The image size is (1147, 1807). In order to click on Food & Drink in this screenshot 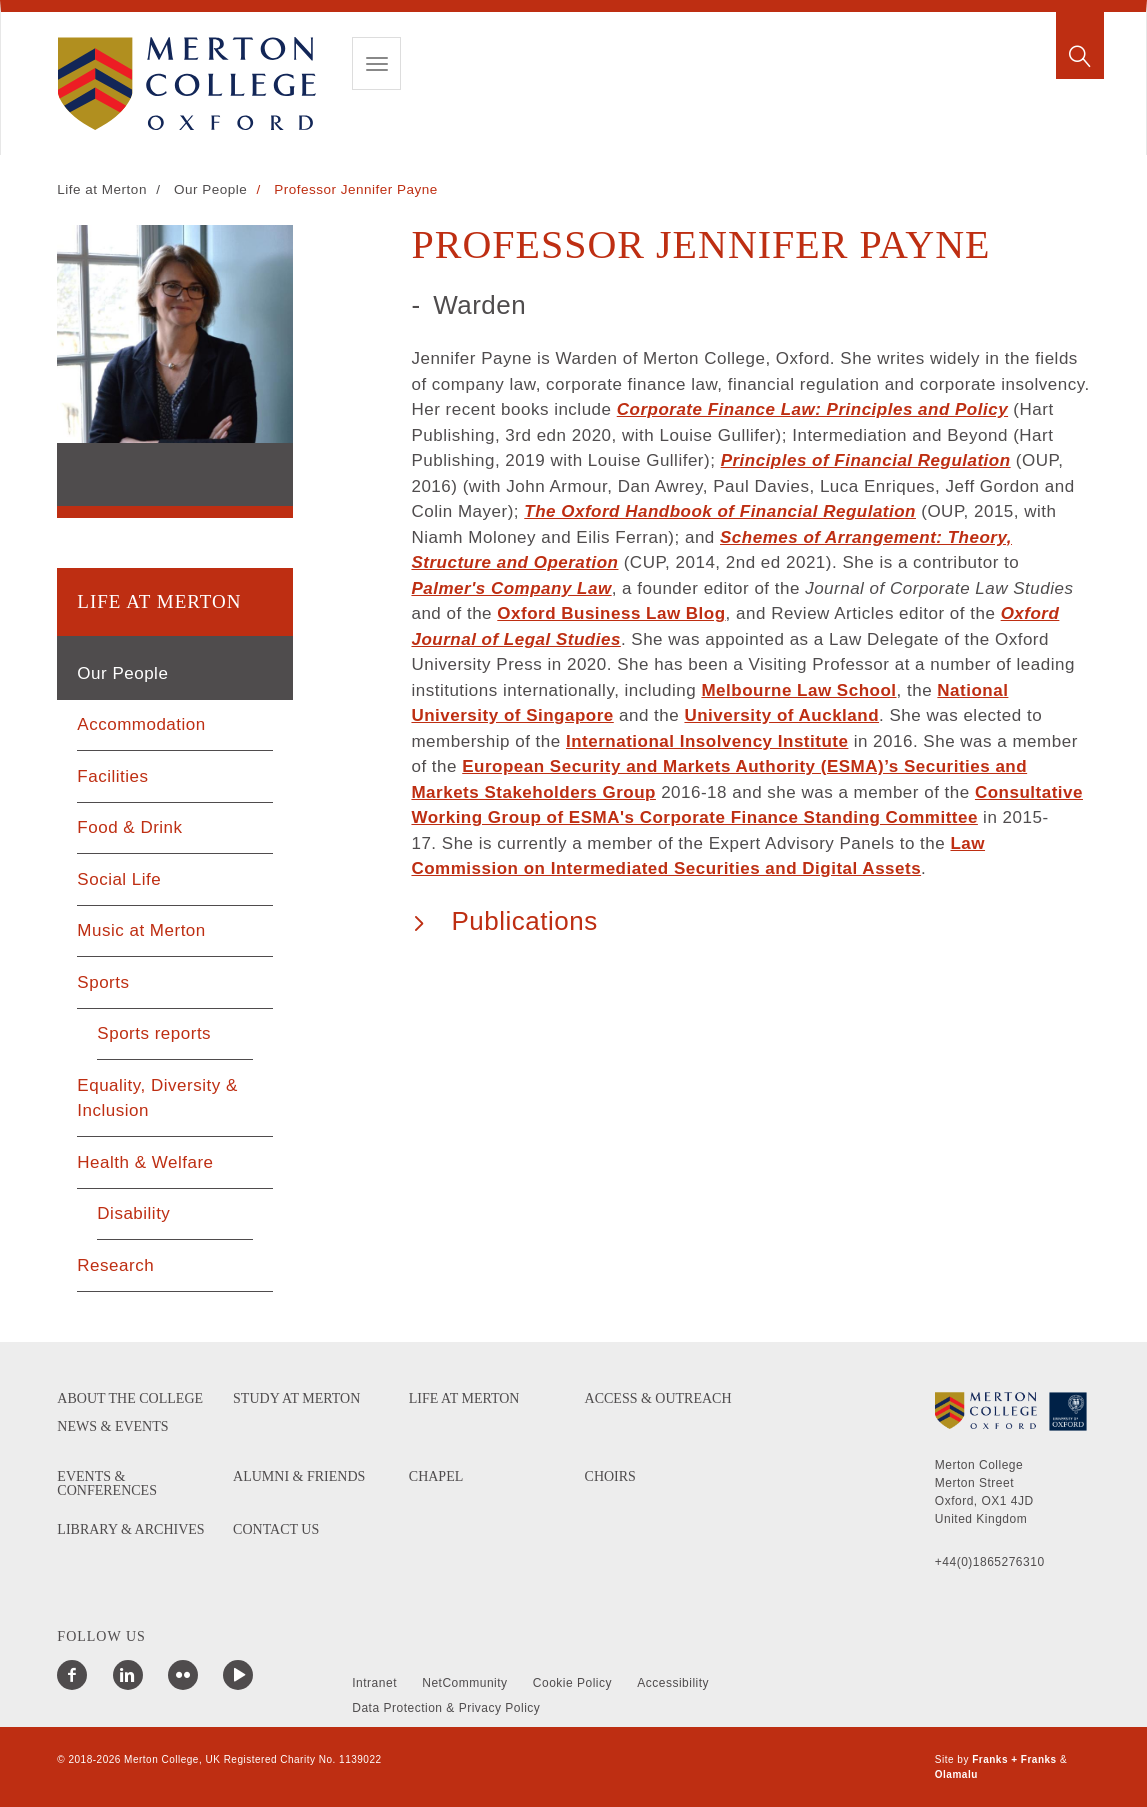, I will do `click(129, 827)`.